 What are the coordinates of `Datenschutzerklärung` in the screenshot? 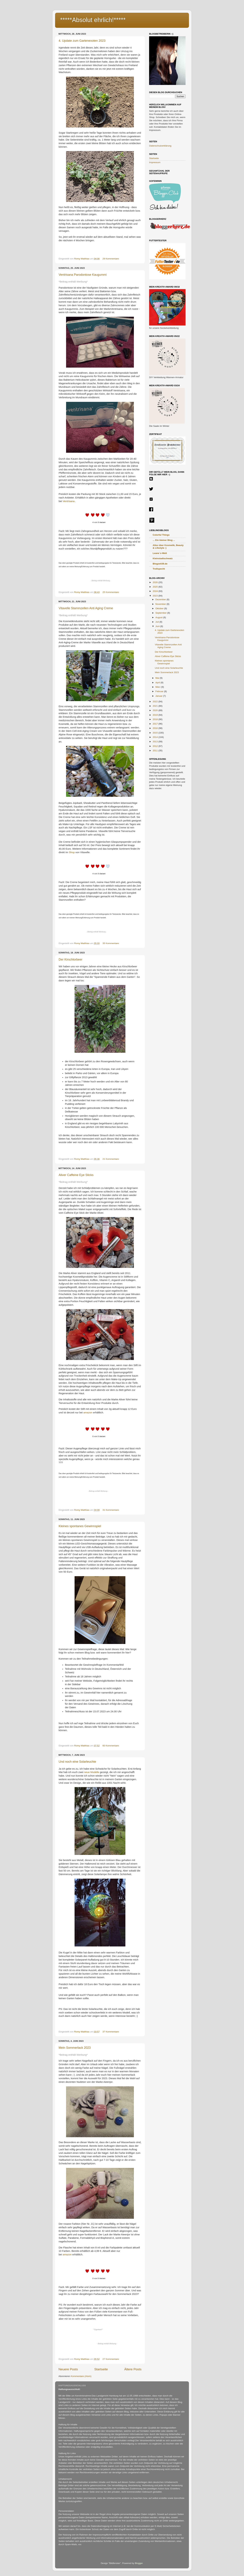 It's located at (160, 145).